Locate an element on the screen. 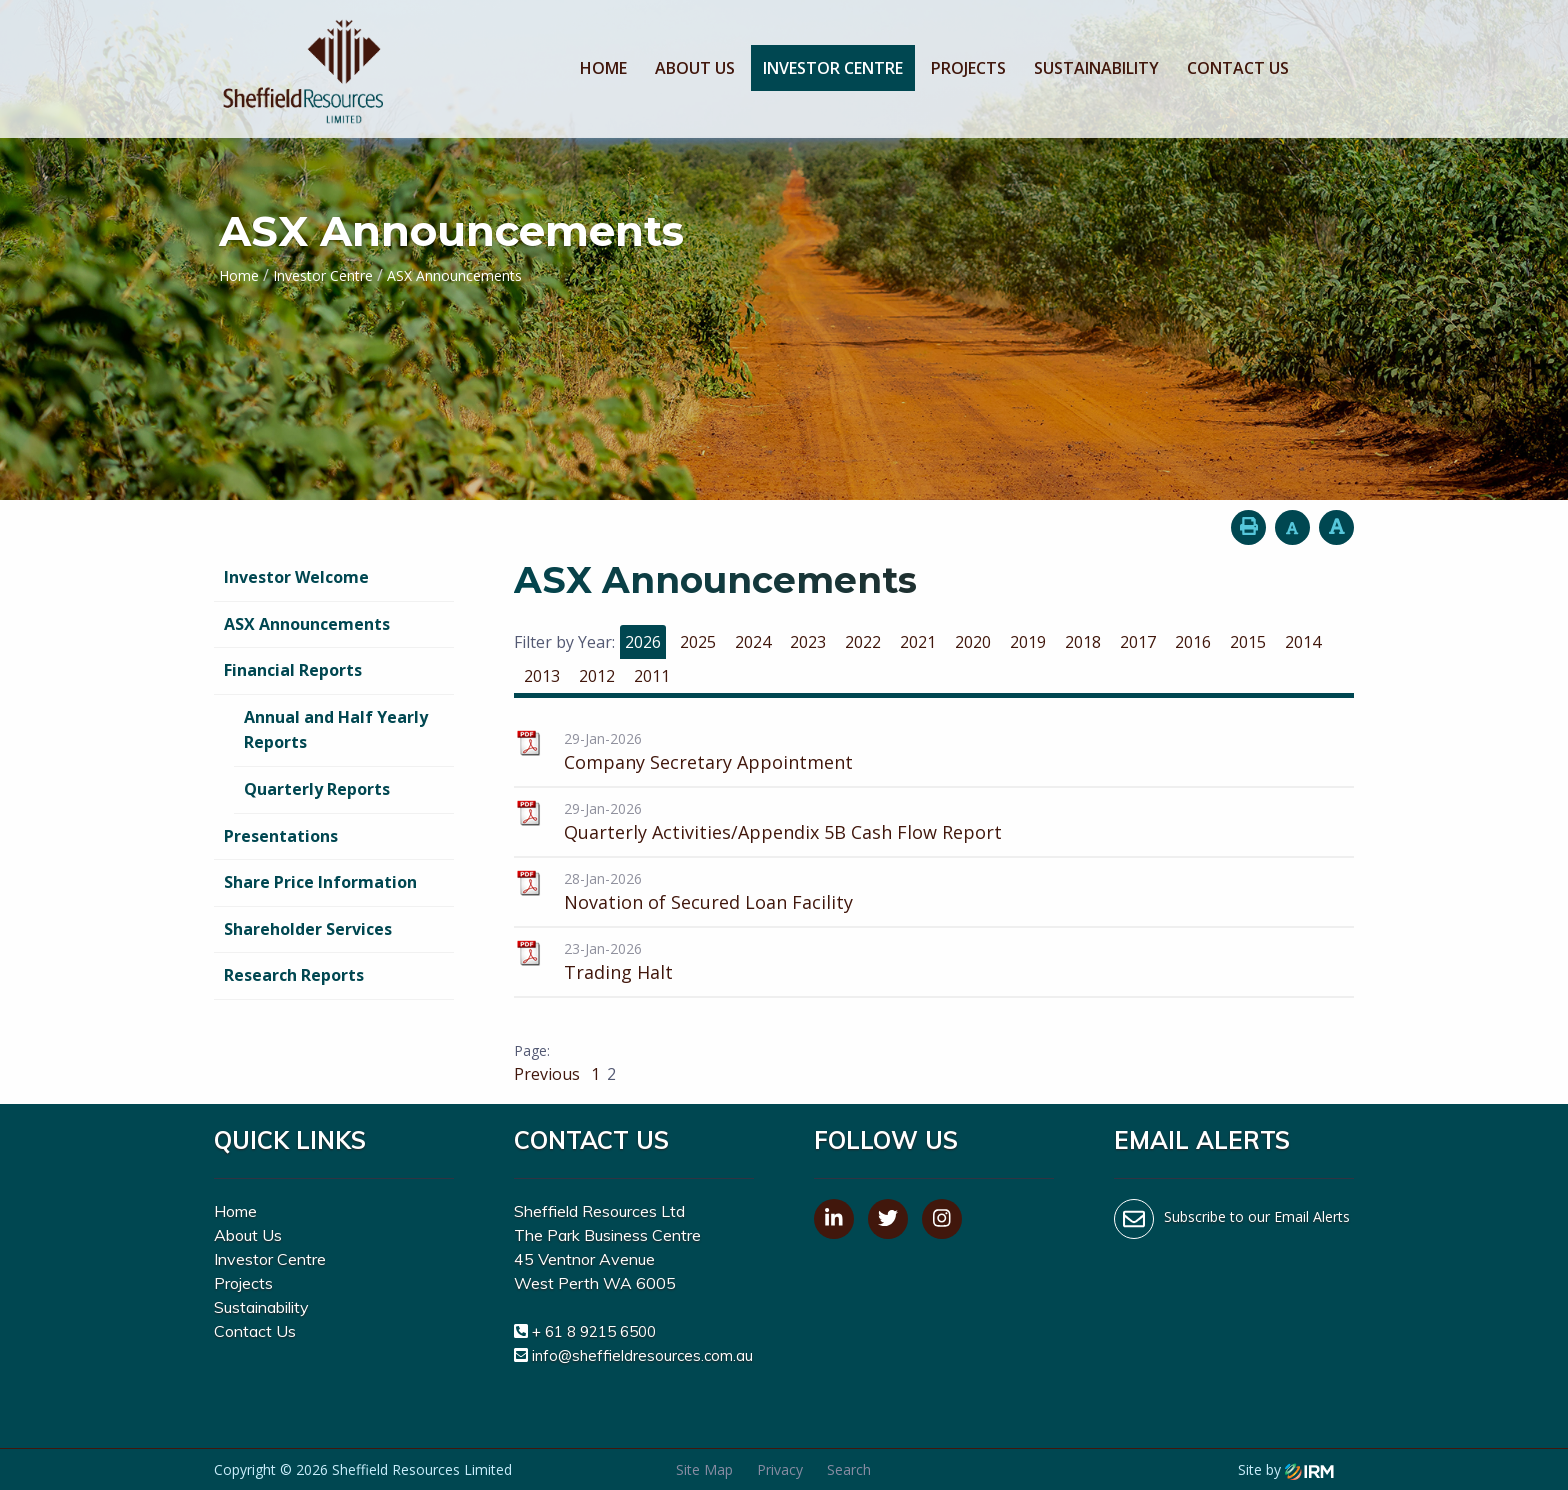  2025 is located at coordinates (698, 642).